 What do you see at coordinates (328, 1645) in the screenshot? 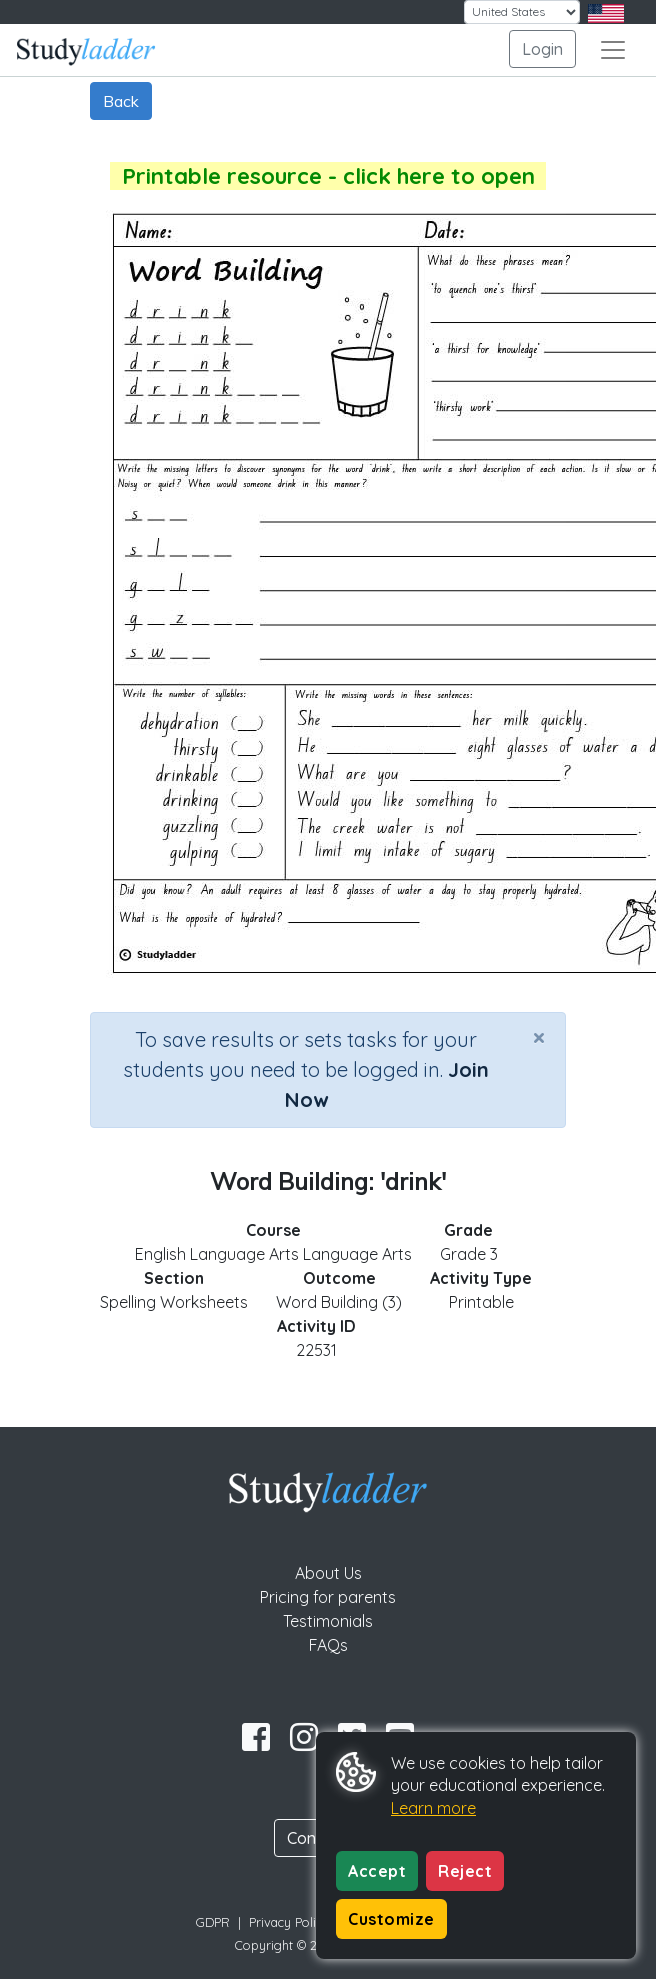
I see `FAQs` at bounding box center [328, 1645].